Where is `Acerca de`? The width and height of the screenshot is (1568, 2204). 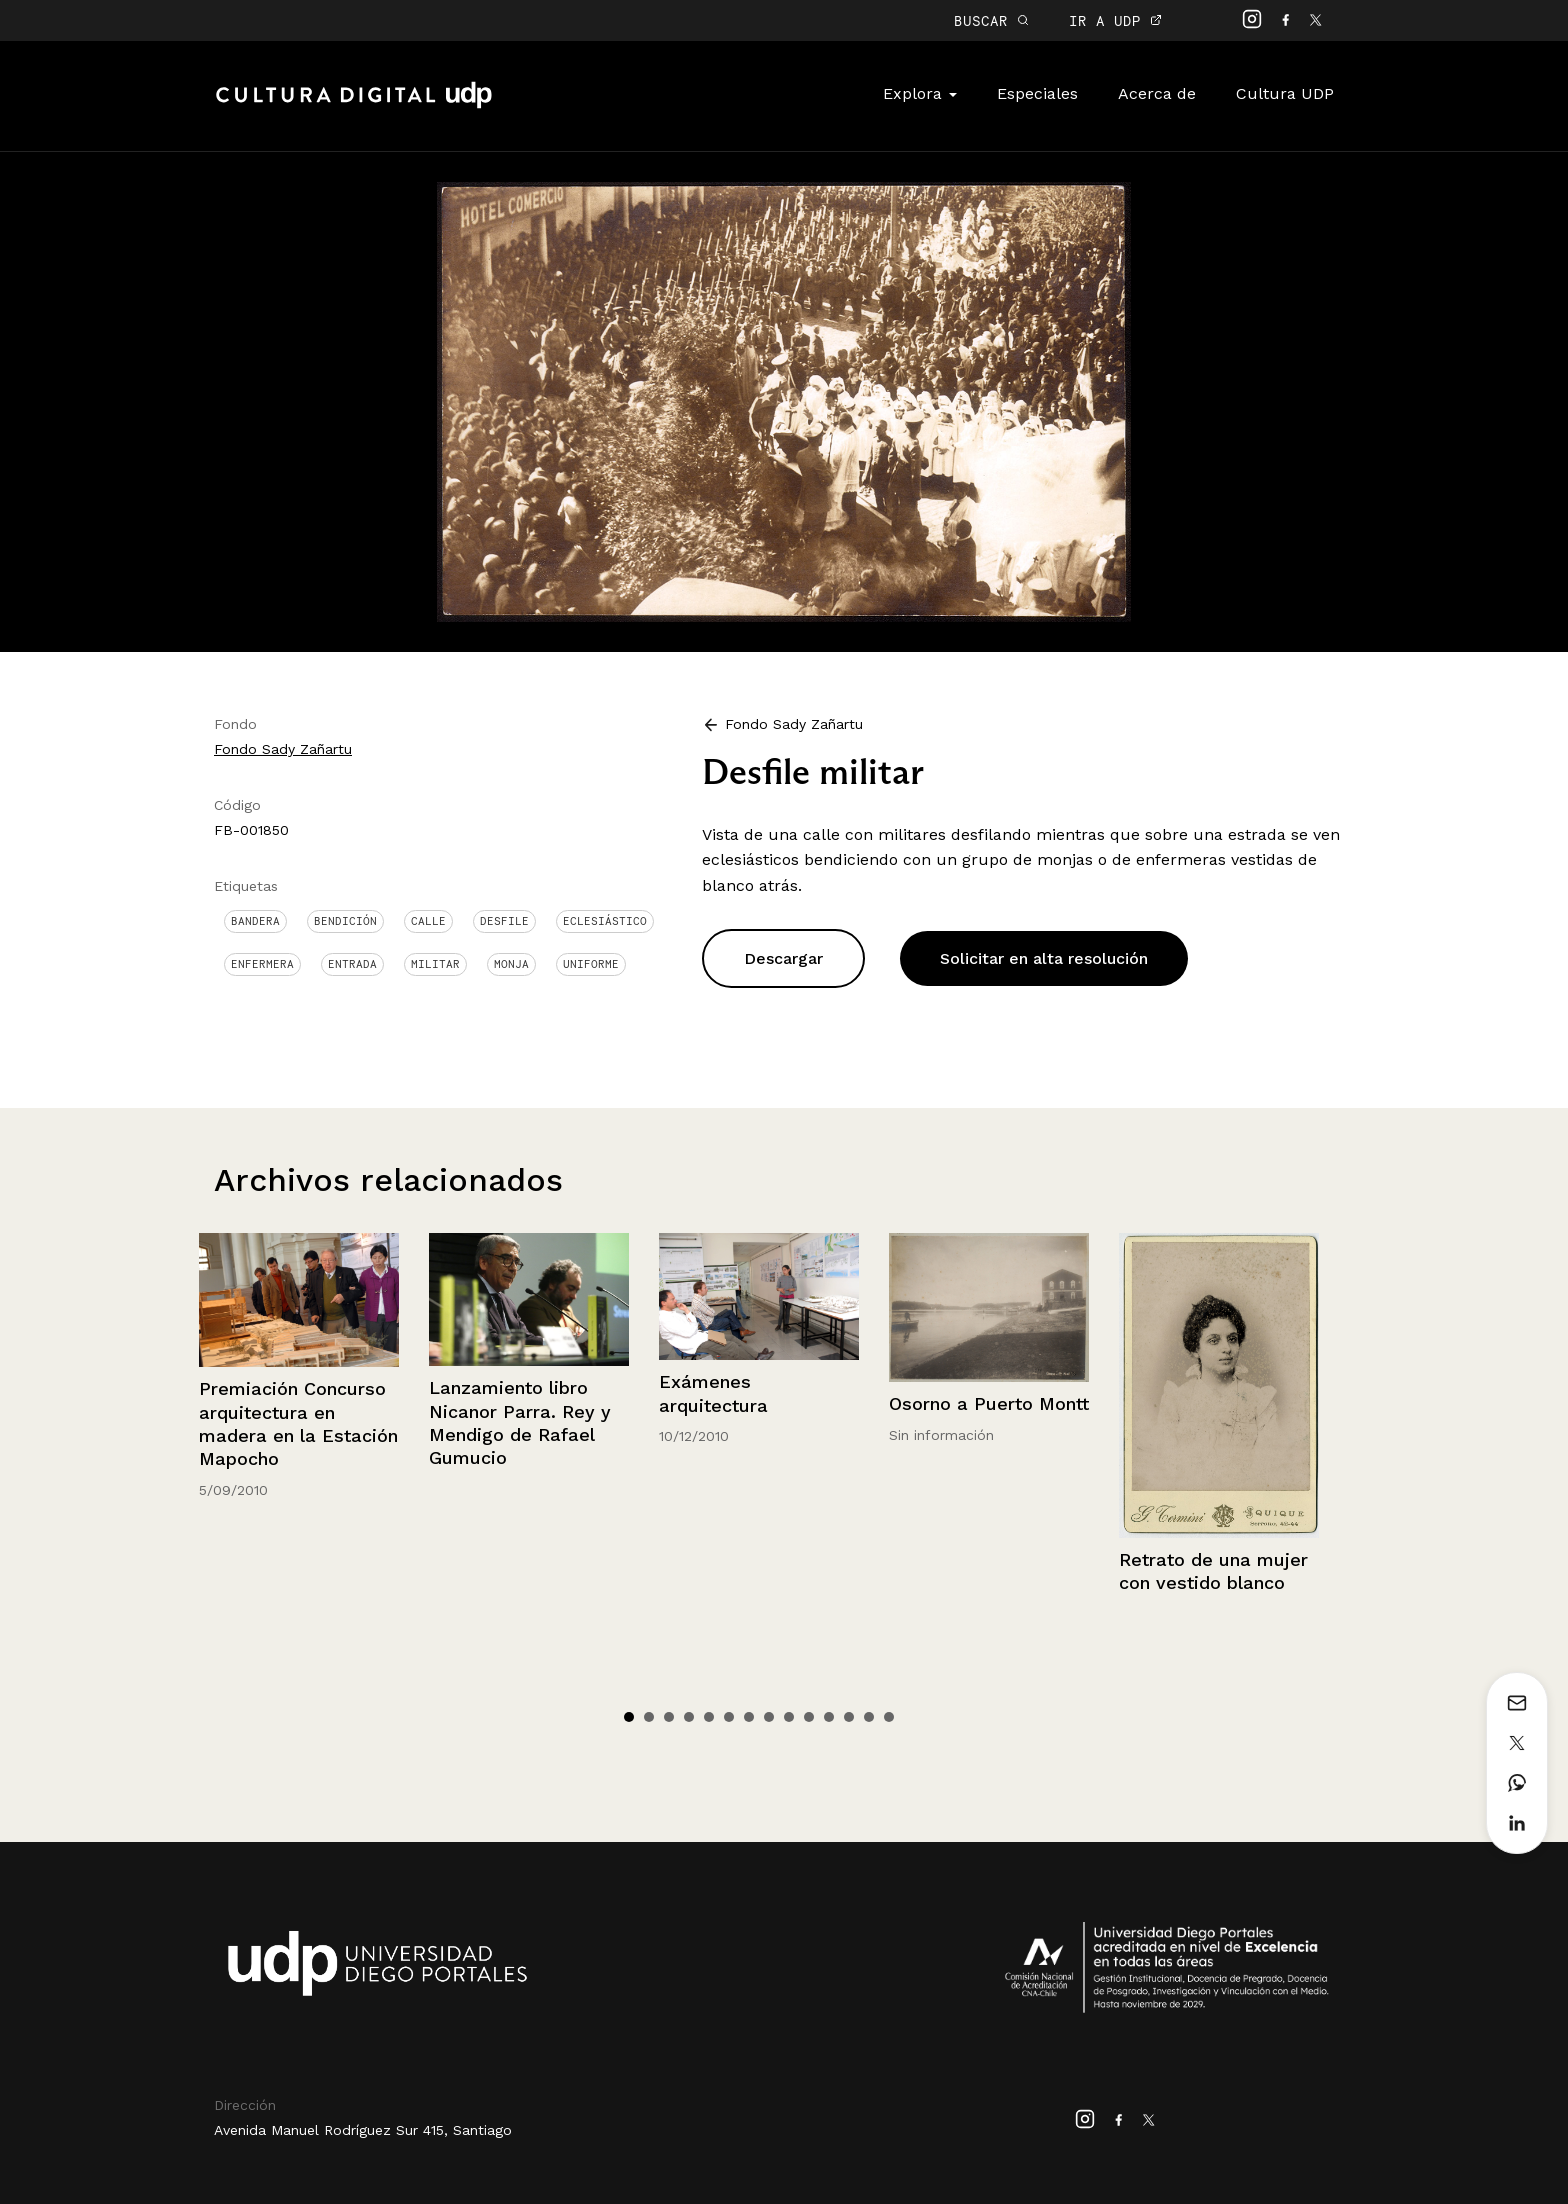
Acerca de is located at coordinates (1157, 93).